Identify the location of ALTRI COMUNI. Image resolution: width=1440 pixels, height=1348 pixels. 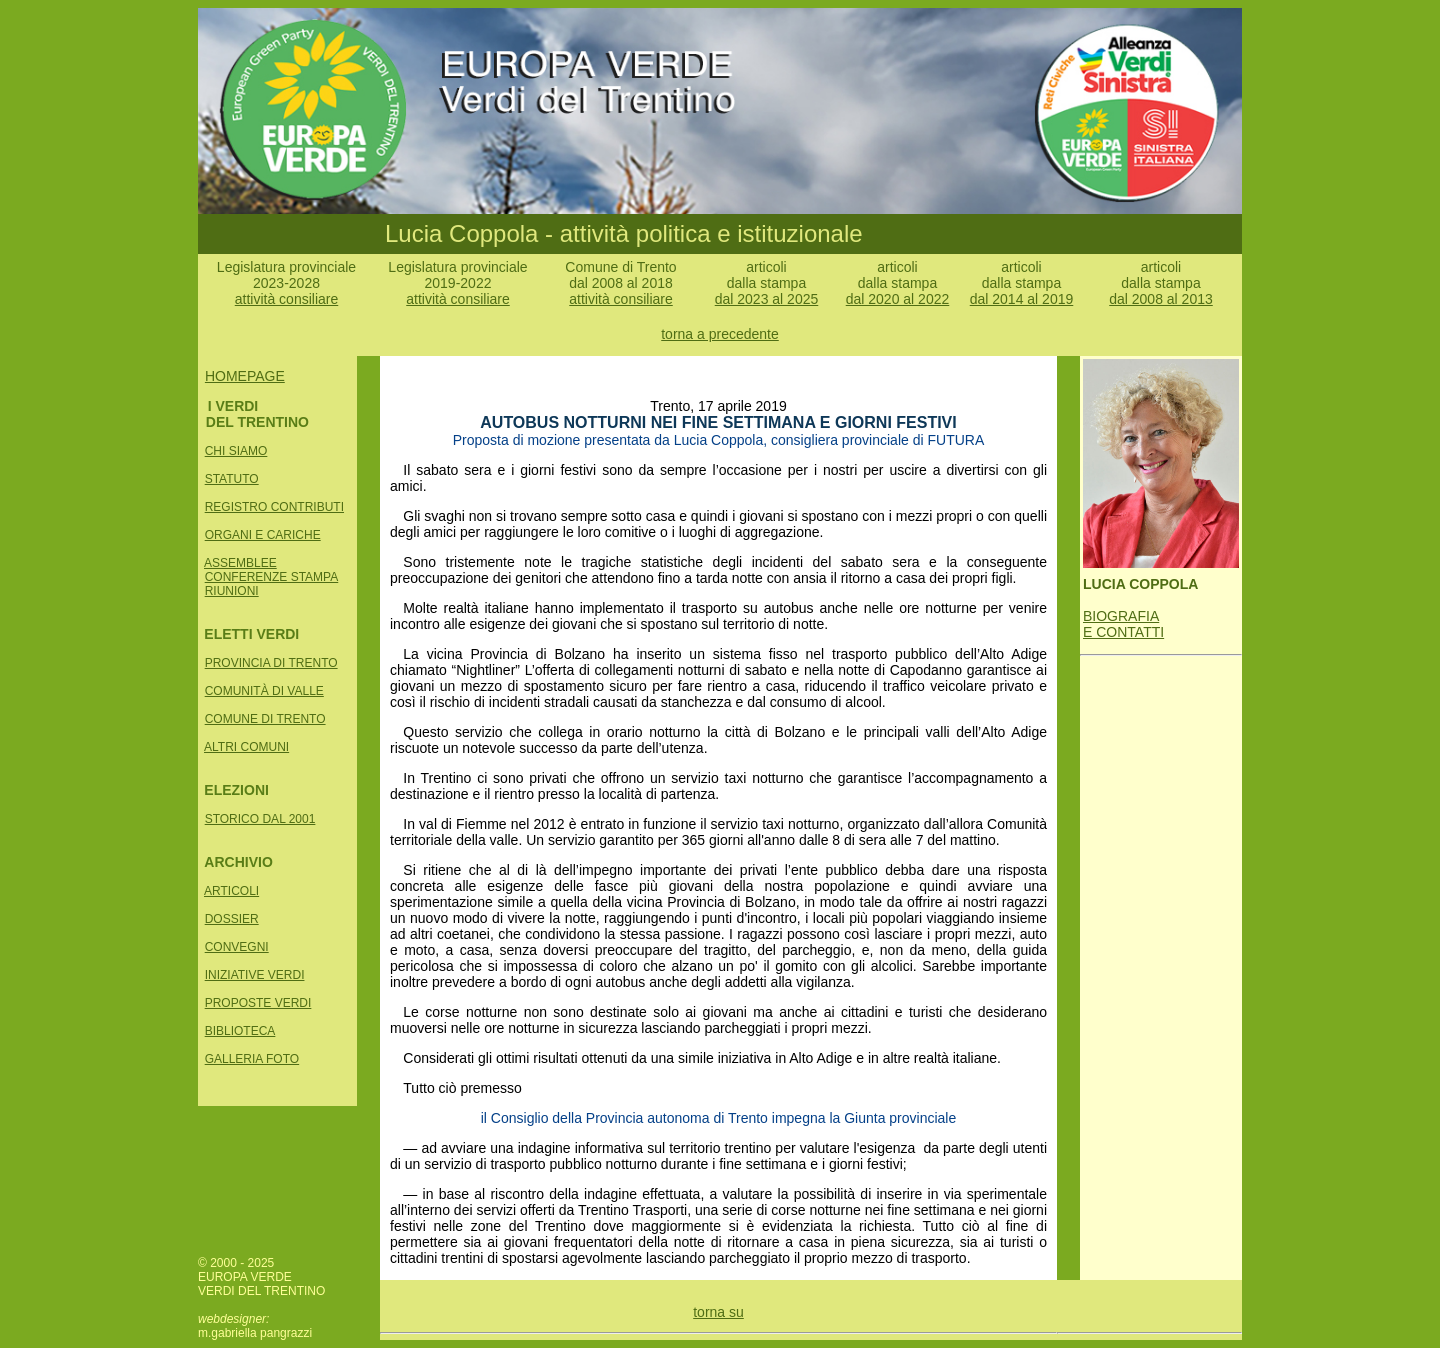
(246, 747).